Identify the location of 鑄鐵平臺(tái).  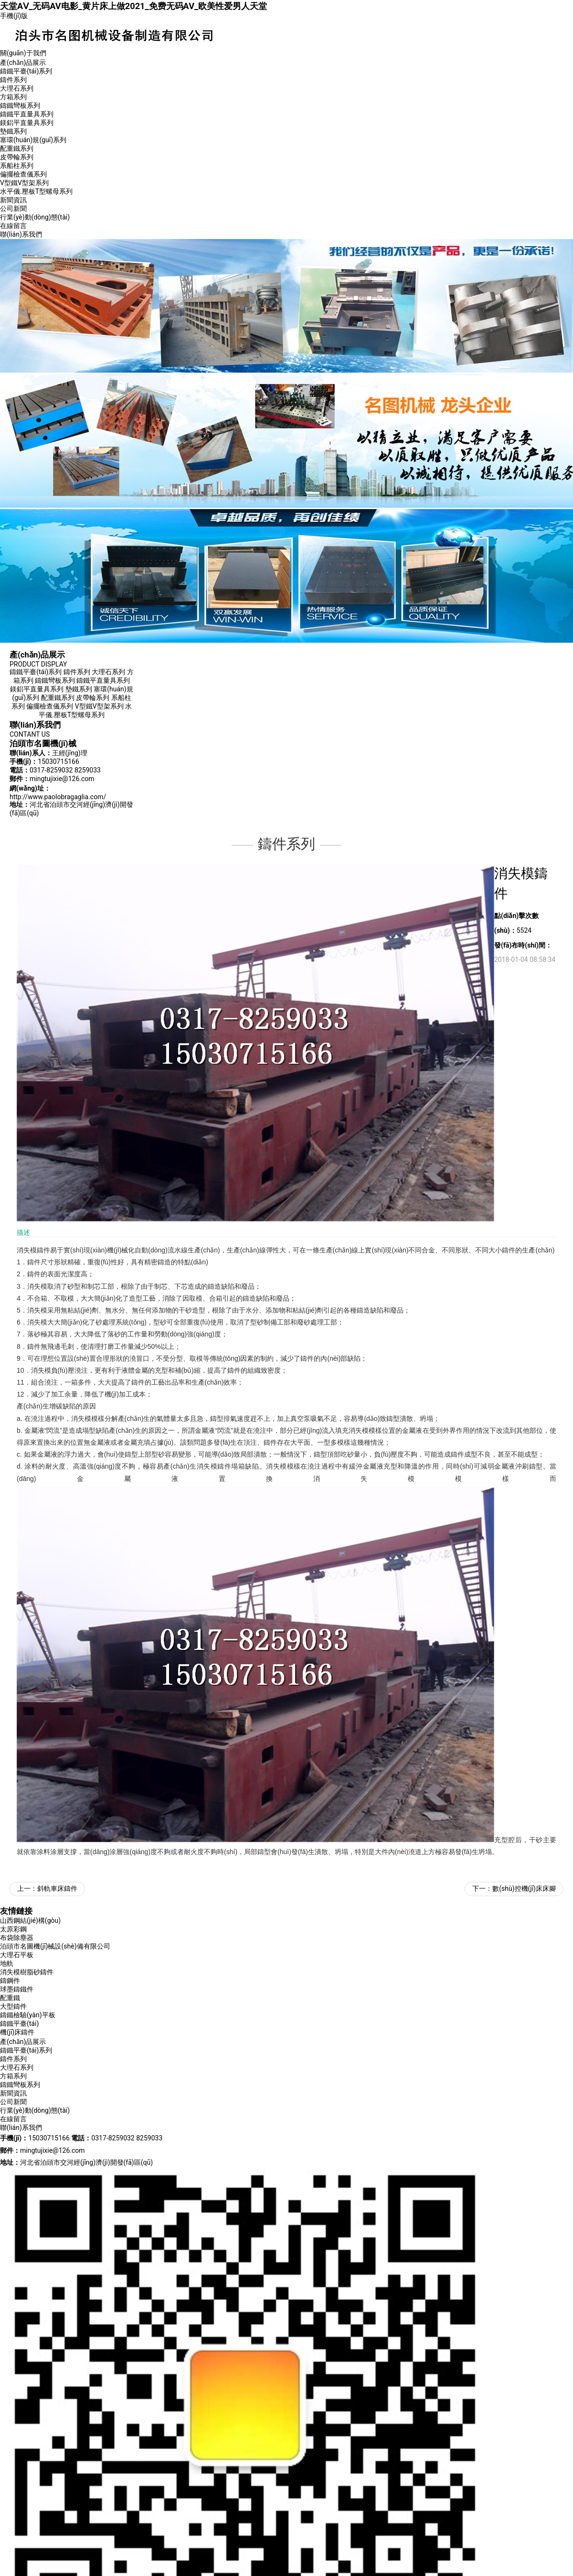
(19, 2023).